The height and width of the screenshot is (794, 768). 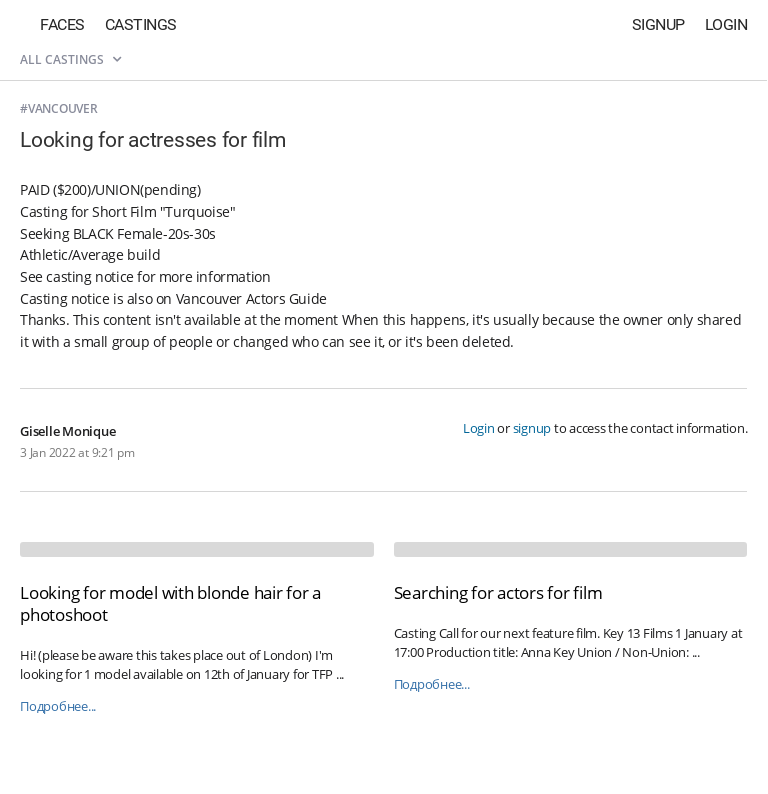 I want to click on Подробнее..., so click(x=58, y=706).